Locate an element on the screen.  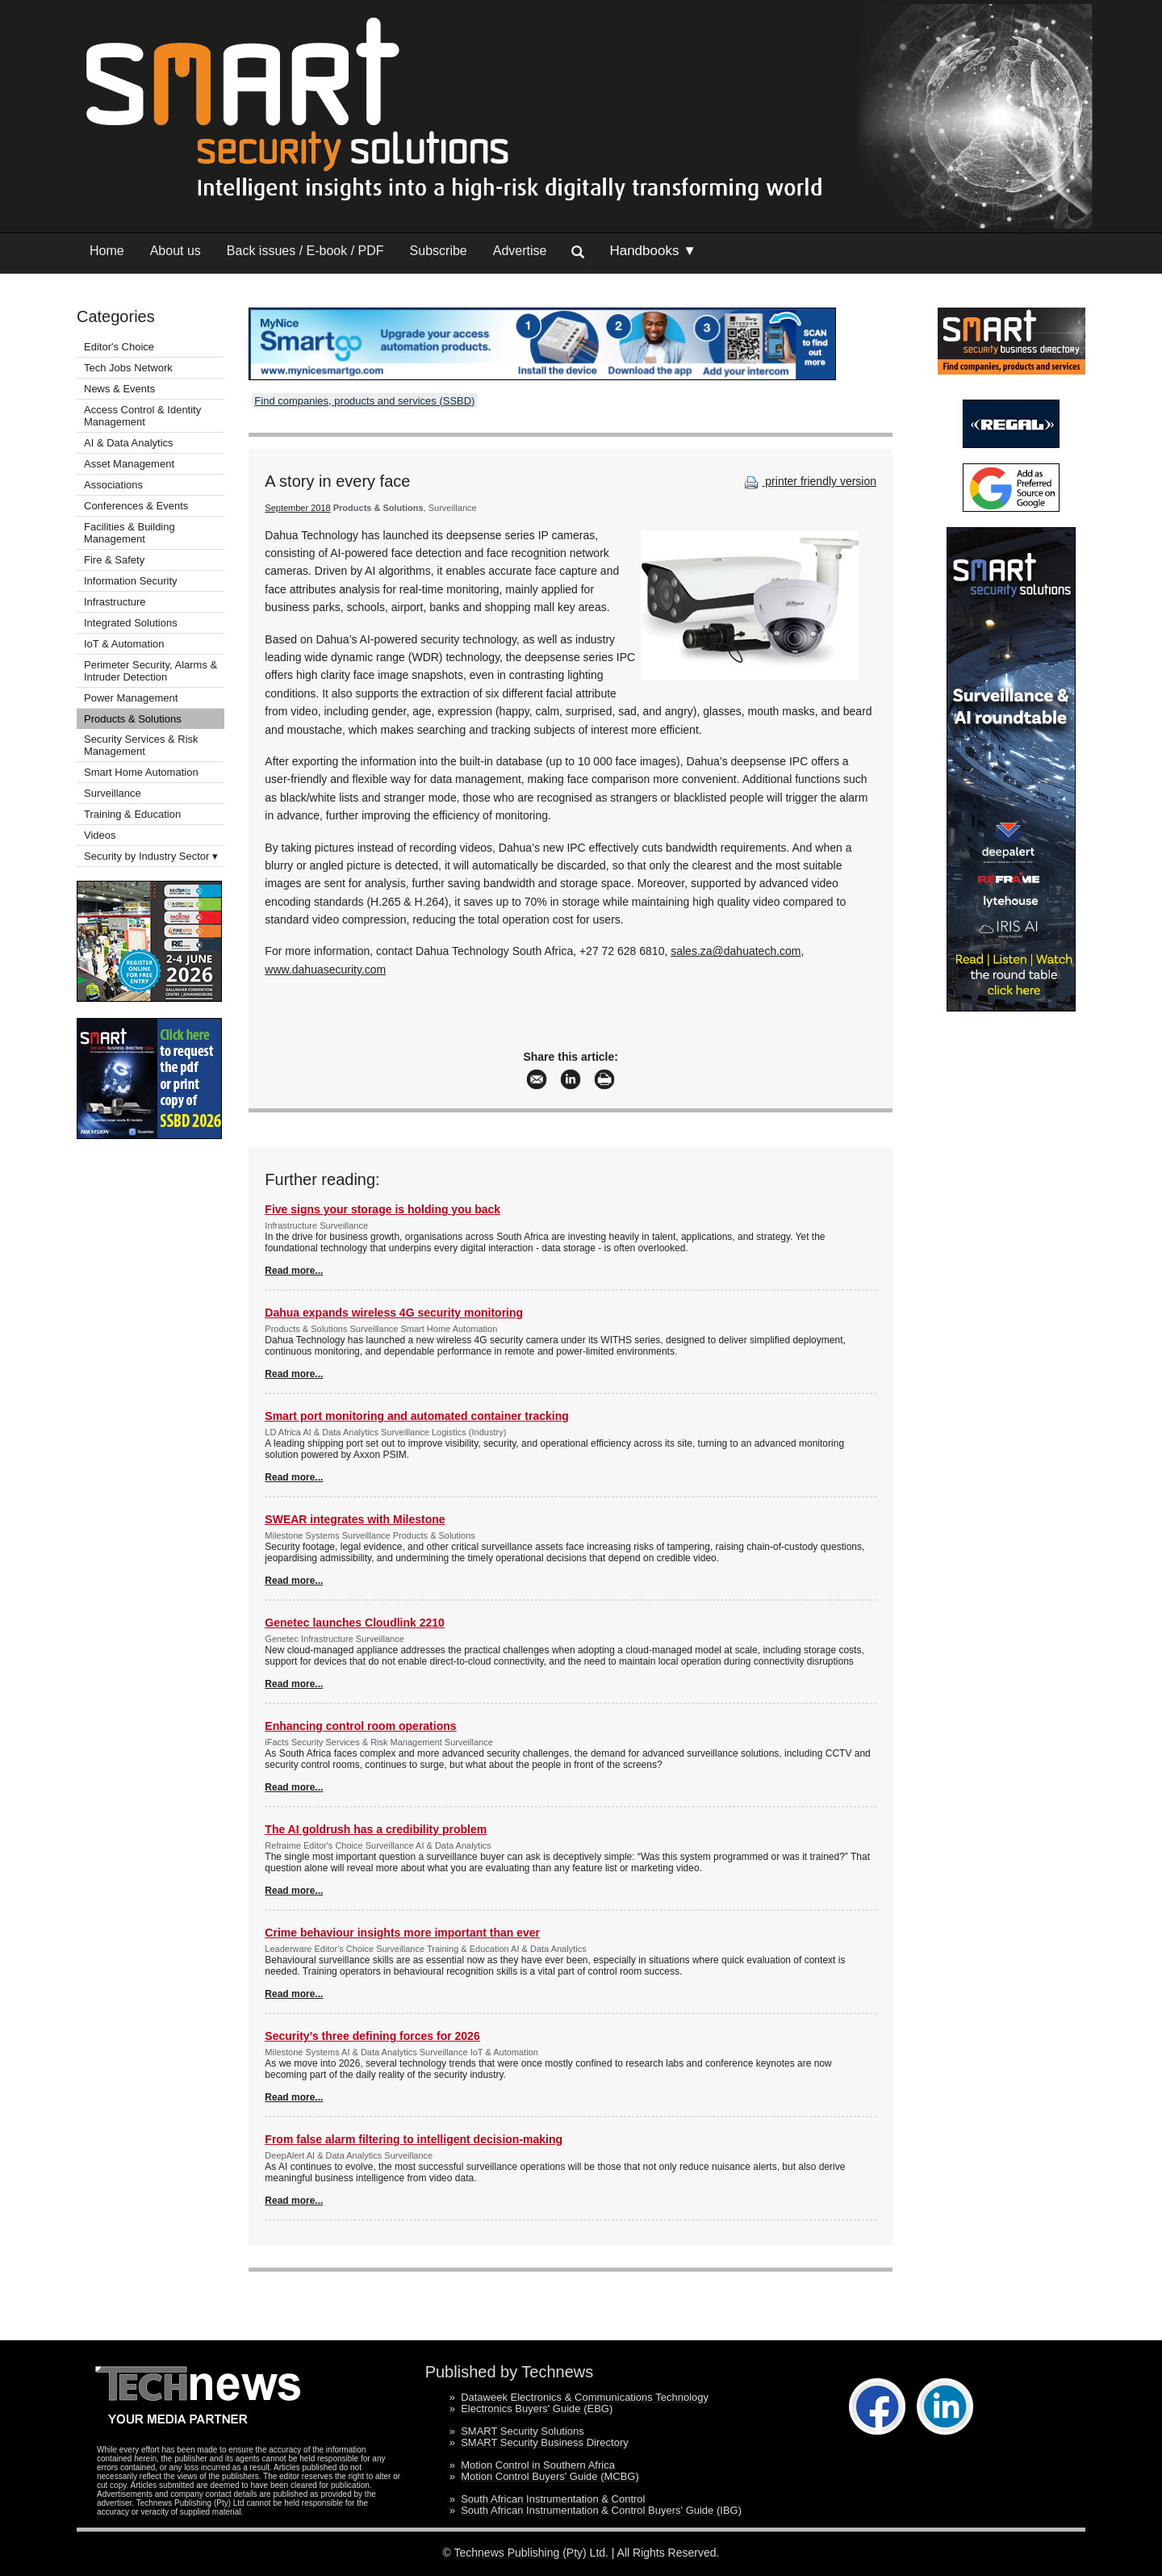
IoT & Automation is located at coordinates (124, 644).